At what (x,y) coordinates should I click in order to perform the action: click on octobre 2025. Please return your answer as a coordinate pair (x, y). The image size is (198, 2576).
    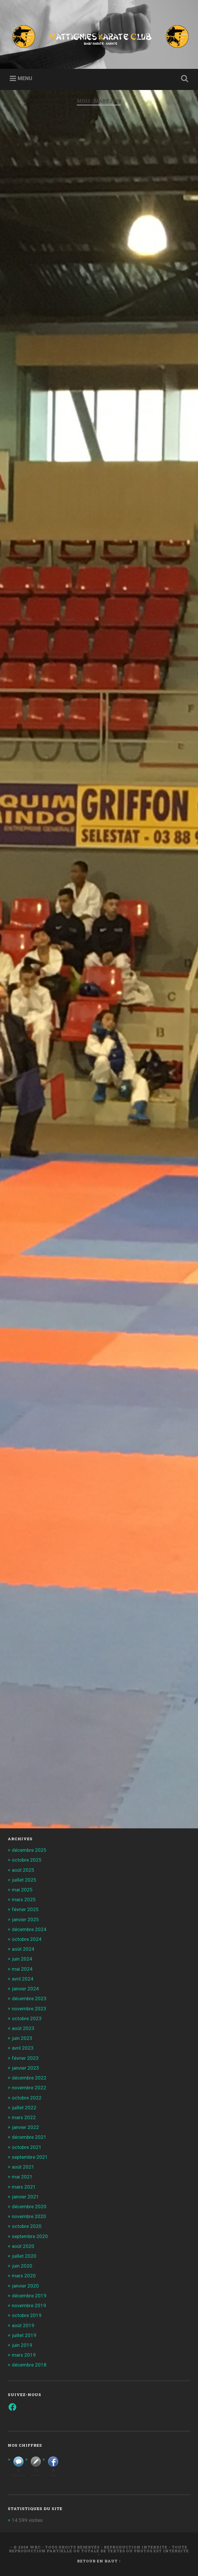
    Looking at the image, I should click on (27, 1860).